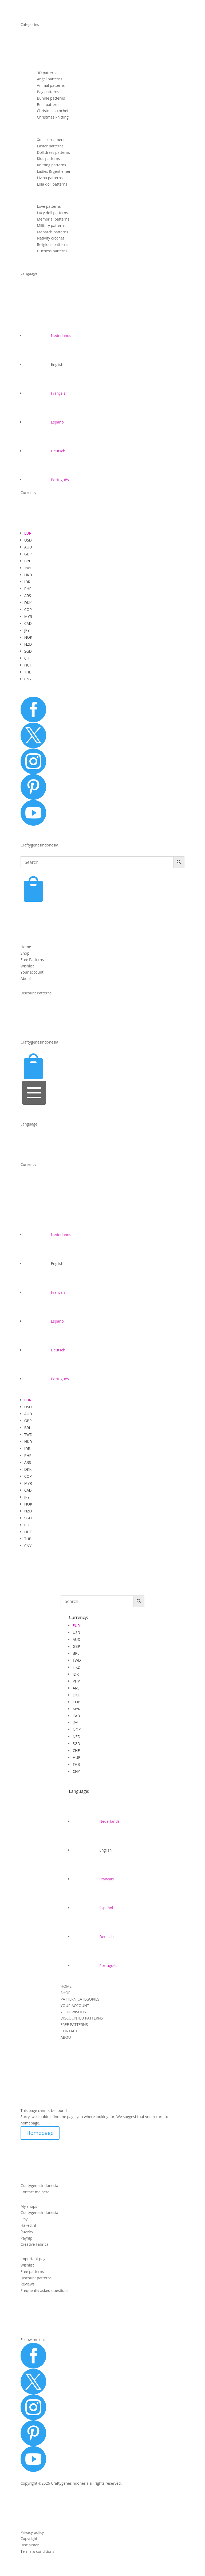 This screenshot has height=2576, width=205. What do you see at coordinates (28, 547) in the screenshot?
I see `AUD` at bounding box center [28, 547].